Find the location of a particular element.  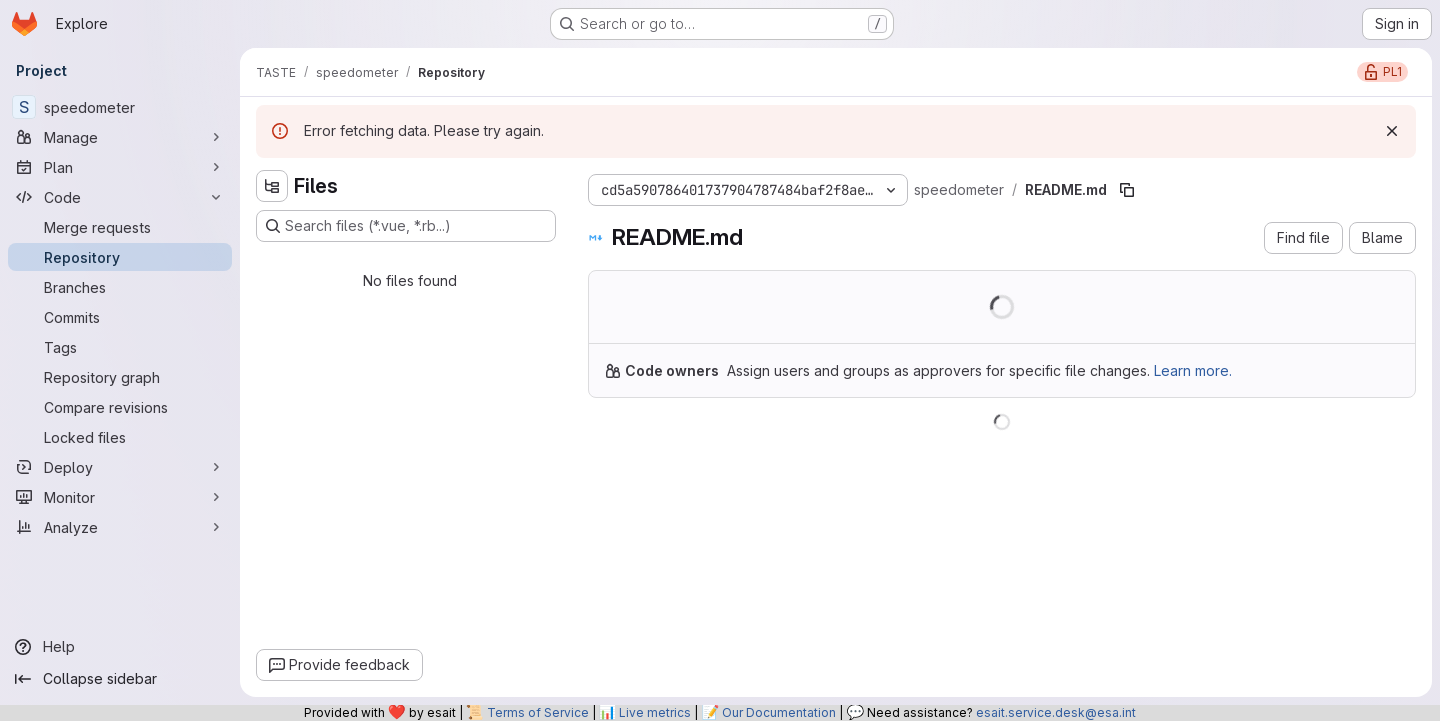

[Analyze] is located at coordinates (120, 527).